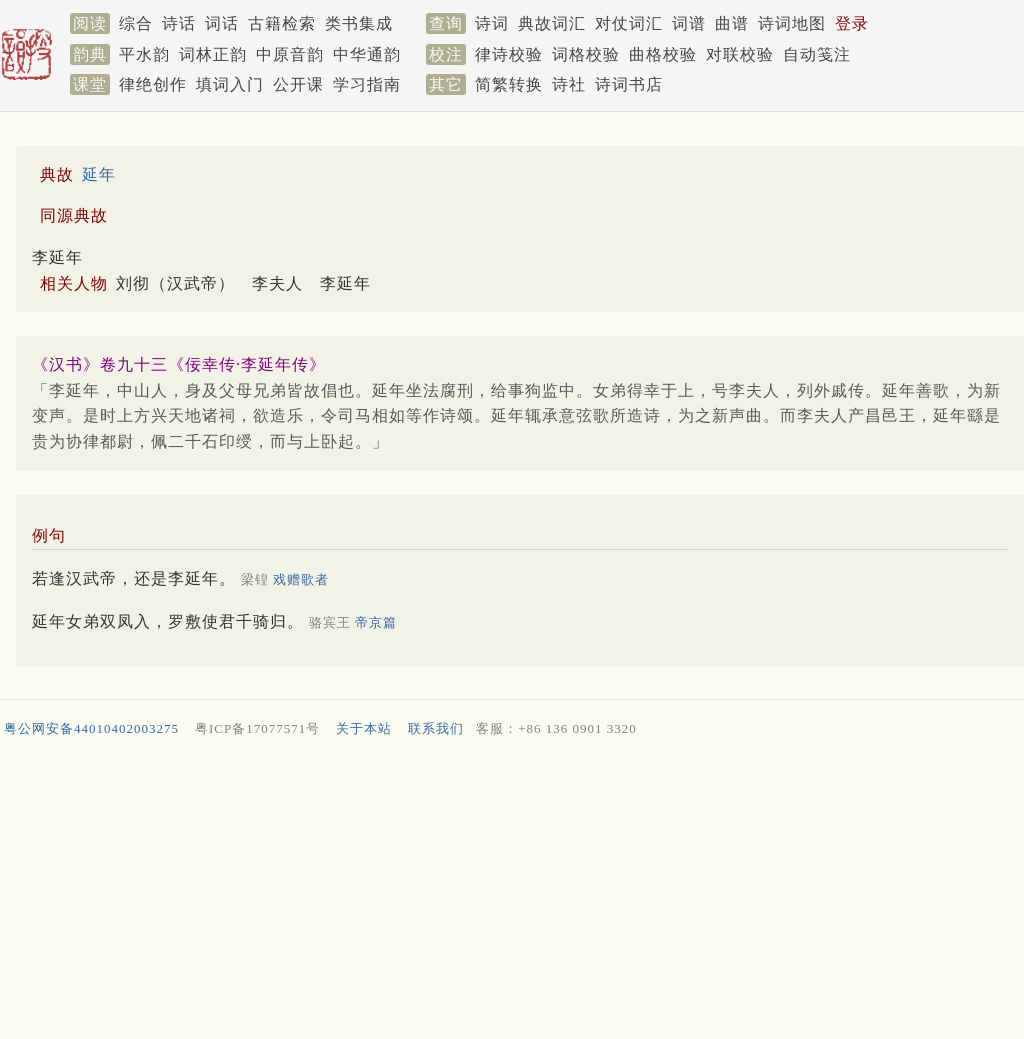 Image resolution: width=1024 pixels, height=1039 pixels. What do you see at coordinates (301, 579) in the screenshot?
I see `戏赠歌者` at bounding box center [301, 579].